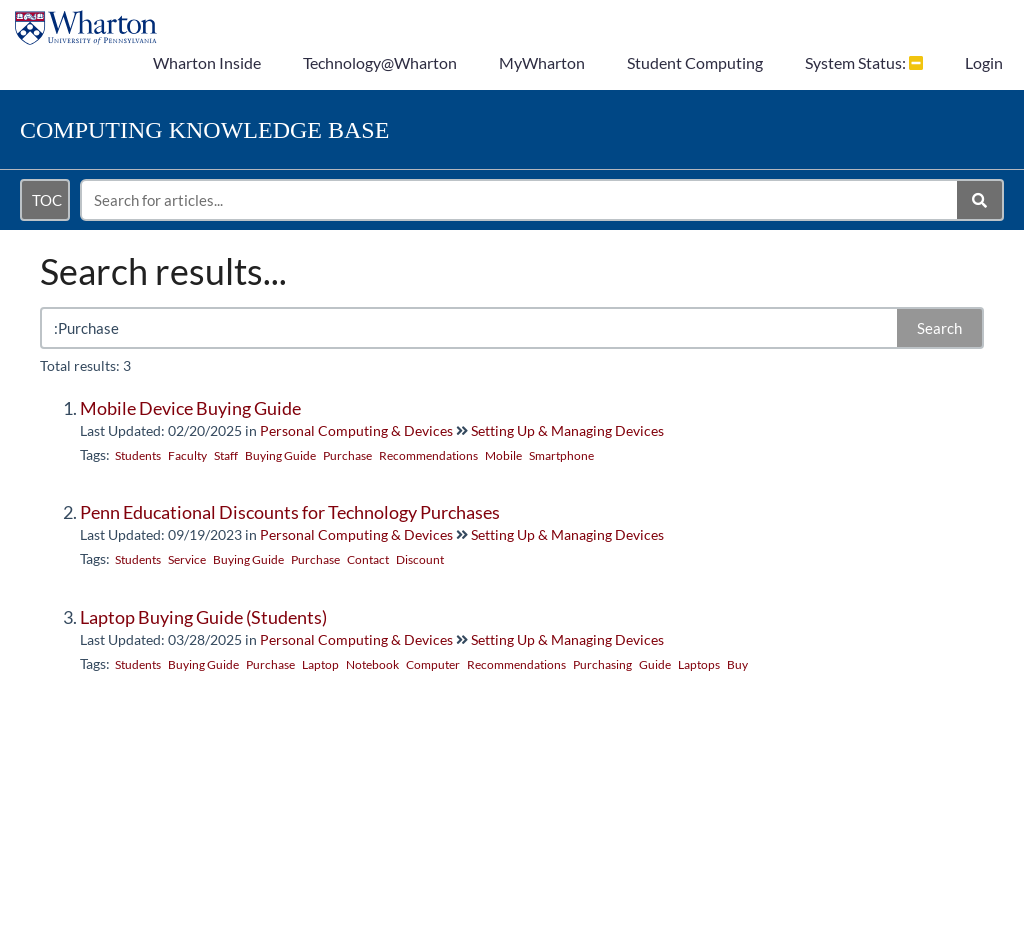 This screenshot has width=1024, height=932. What do you see at coordinates (699, 664) in the screenshot?
I see `Laptops` at bounding box center [699, 664].